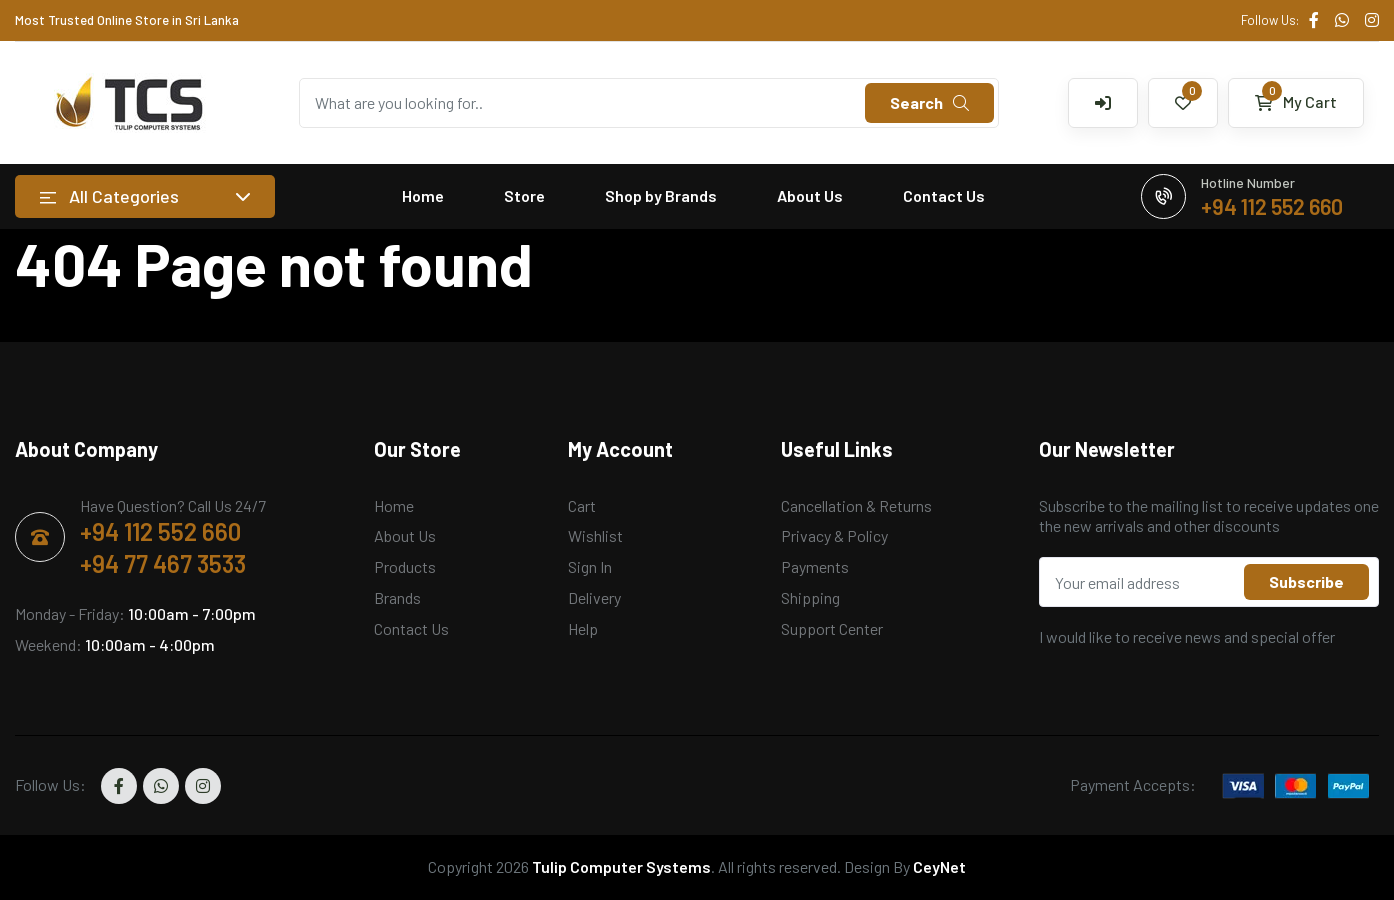  Describe the element at coordinates (810, 597) in the screenshot. I see `Shipping` at that location.